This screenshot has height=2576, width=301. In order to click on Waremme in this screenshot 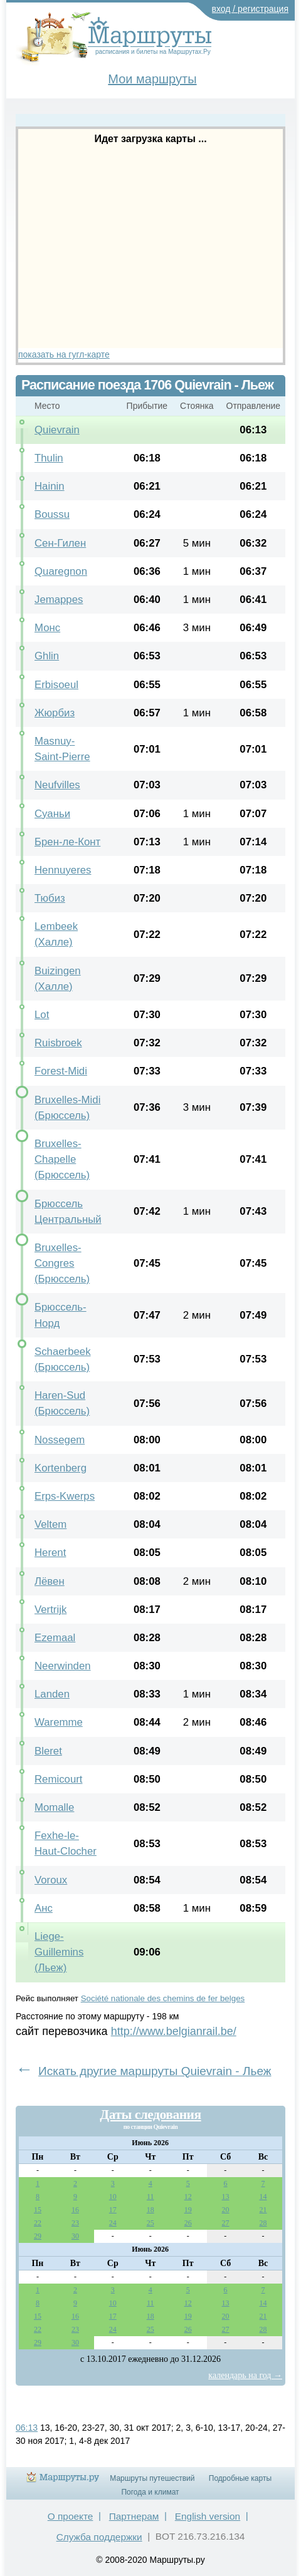, I will do `click(58, 1722)`.